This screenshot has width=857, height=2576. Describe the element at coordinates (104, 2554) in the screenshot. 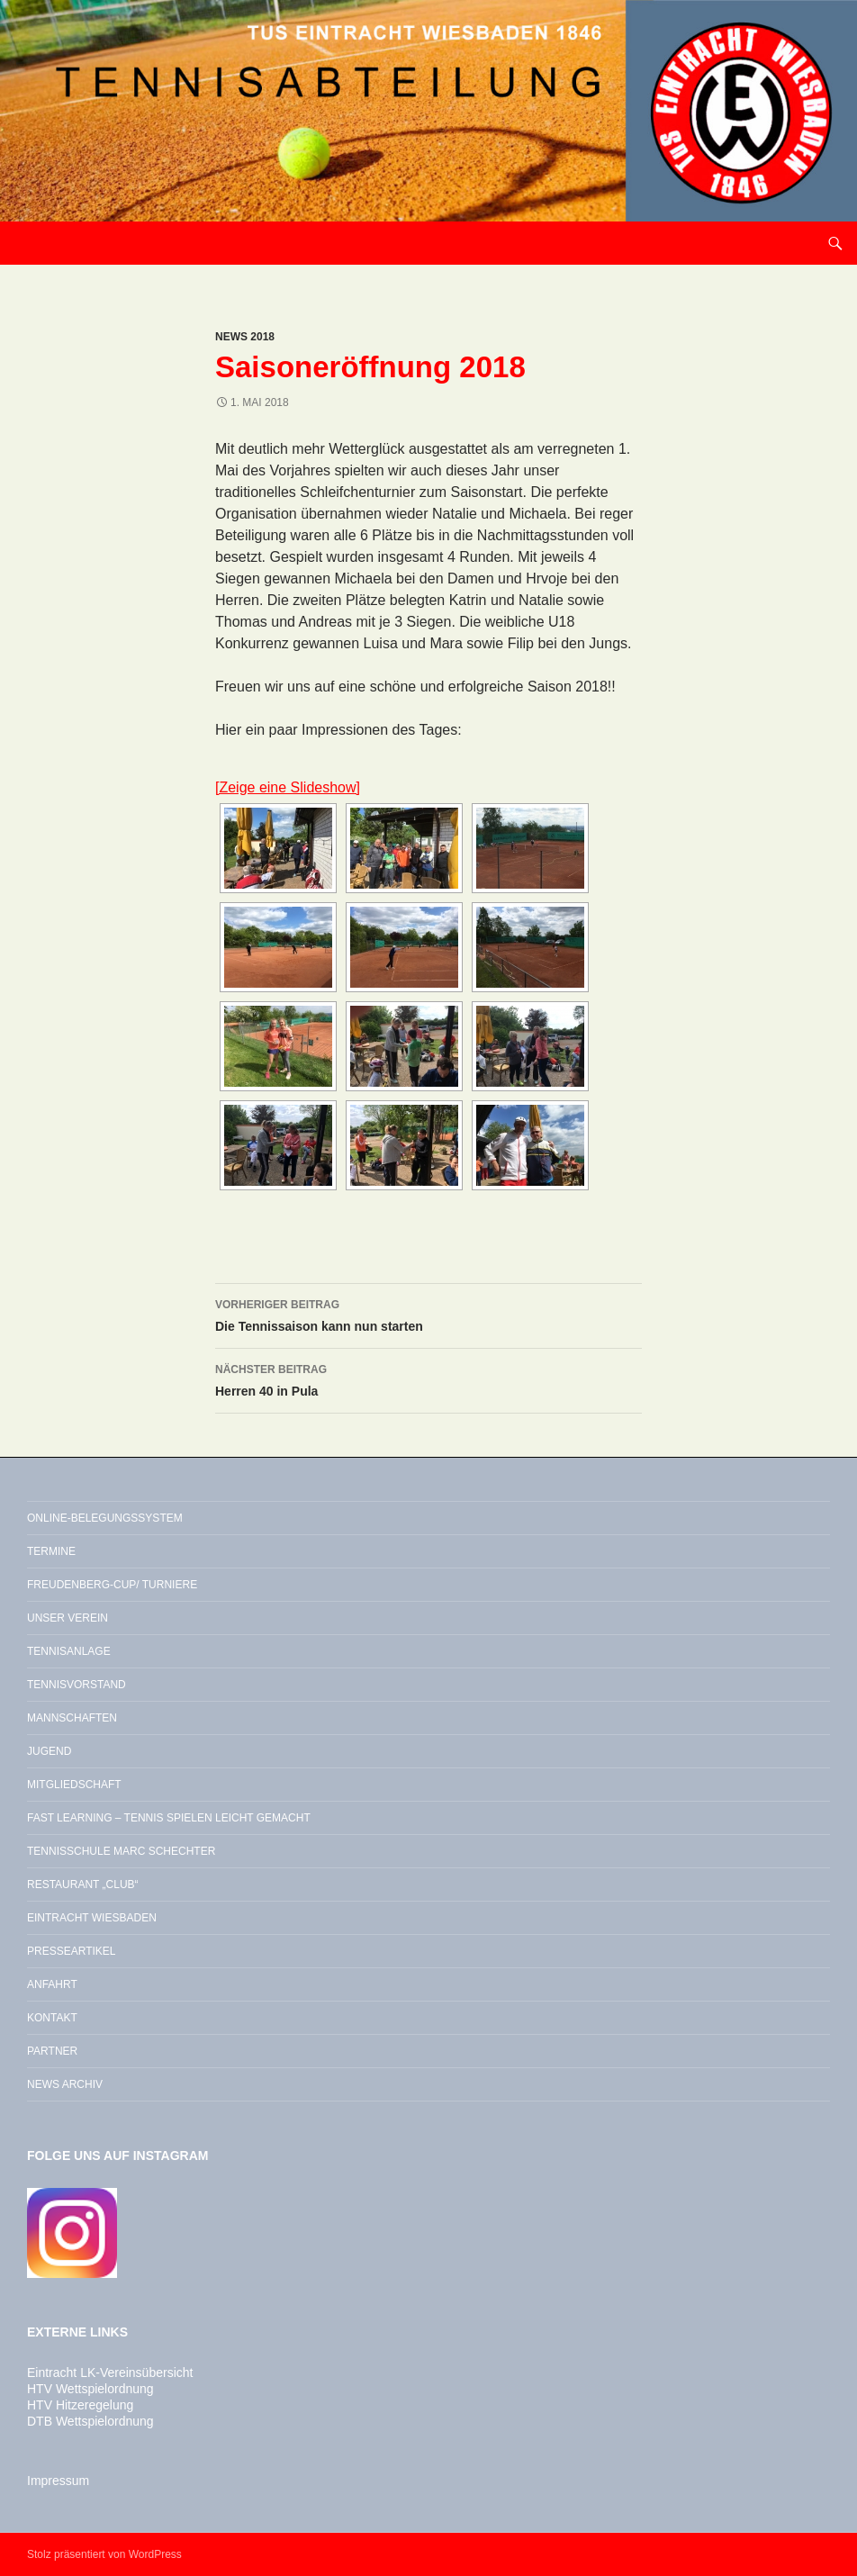

I see `Stolz präsentiert von WordPress` at that location.